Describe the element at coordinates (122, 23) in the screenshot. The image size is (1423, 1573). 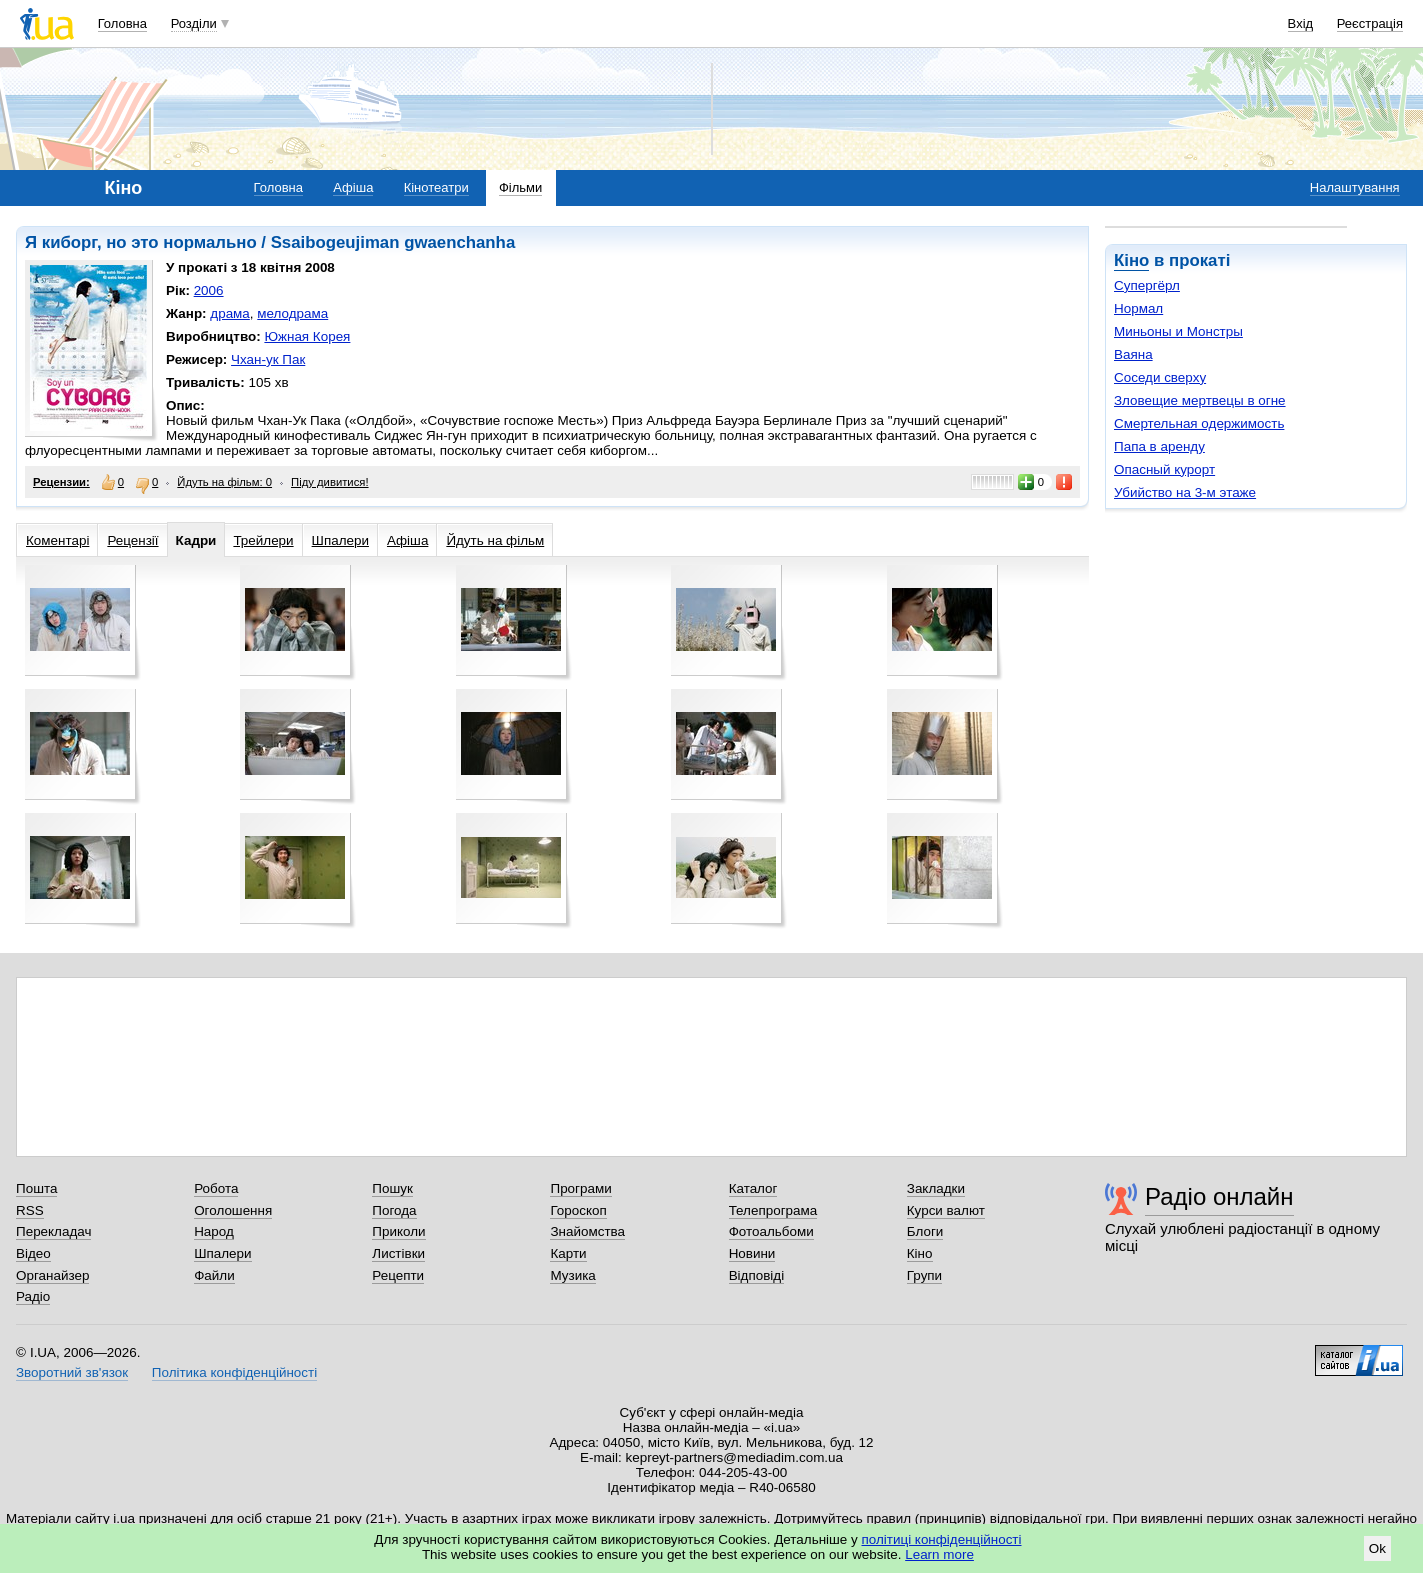
I see `Головна` at that location.